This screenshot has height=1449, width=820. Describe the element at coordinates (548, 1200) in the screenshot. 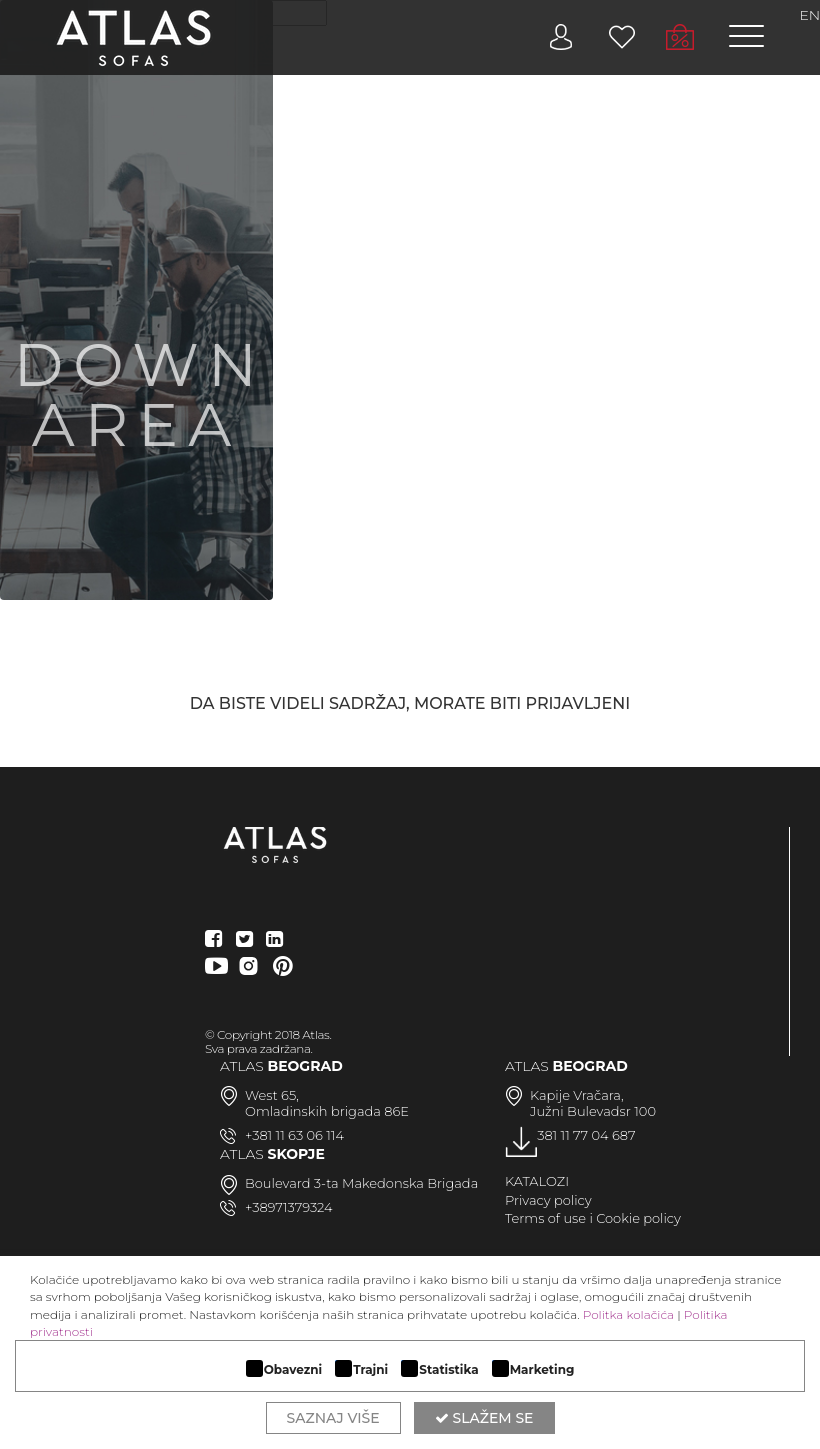

I see `Privacy policy` at that location.